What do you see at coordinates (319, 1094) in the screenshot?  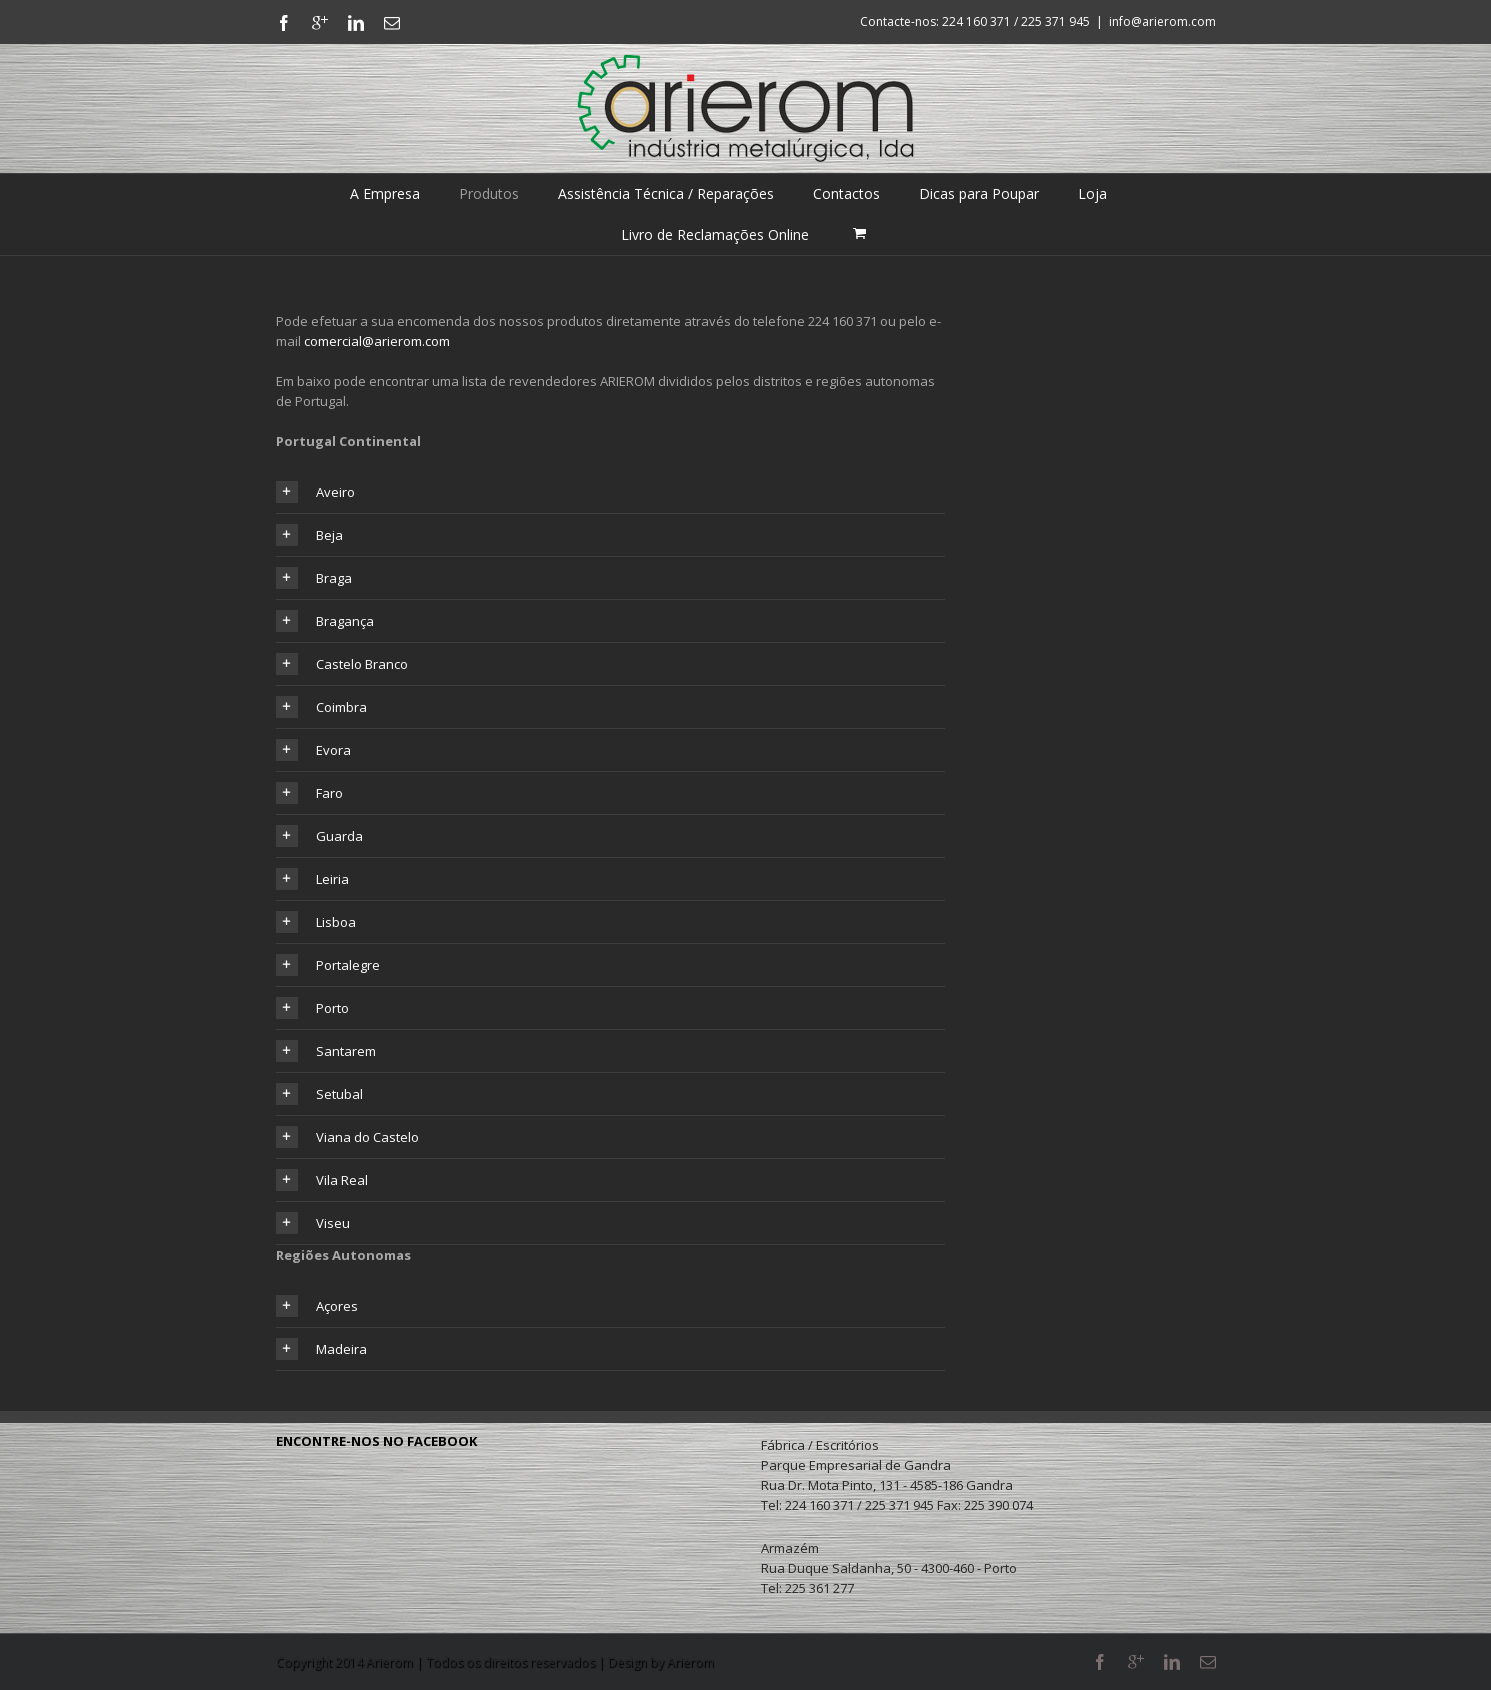 I see `Setubal` at bounding box center [319, 1094].